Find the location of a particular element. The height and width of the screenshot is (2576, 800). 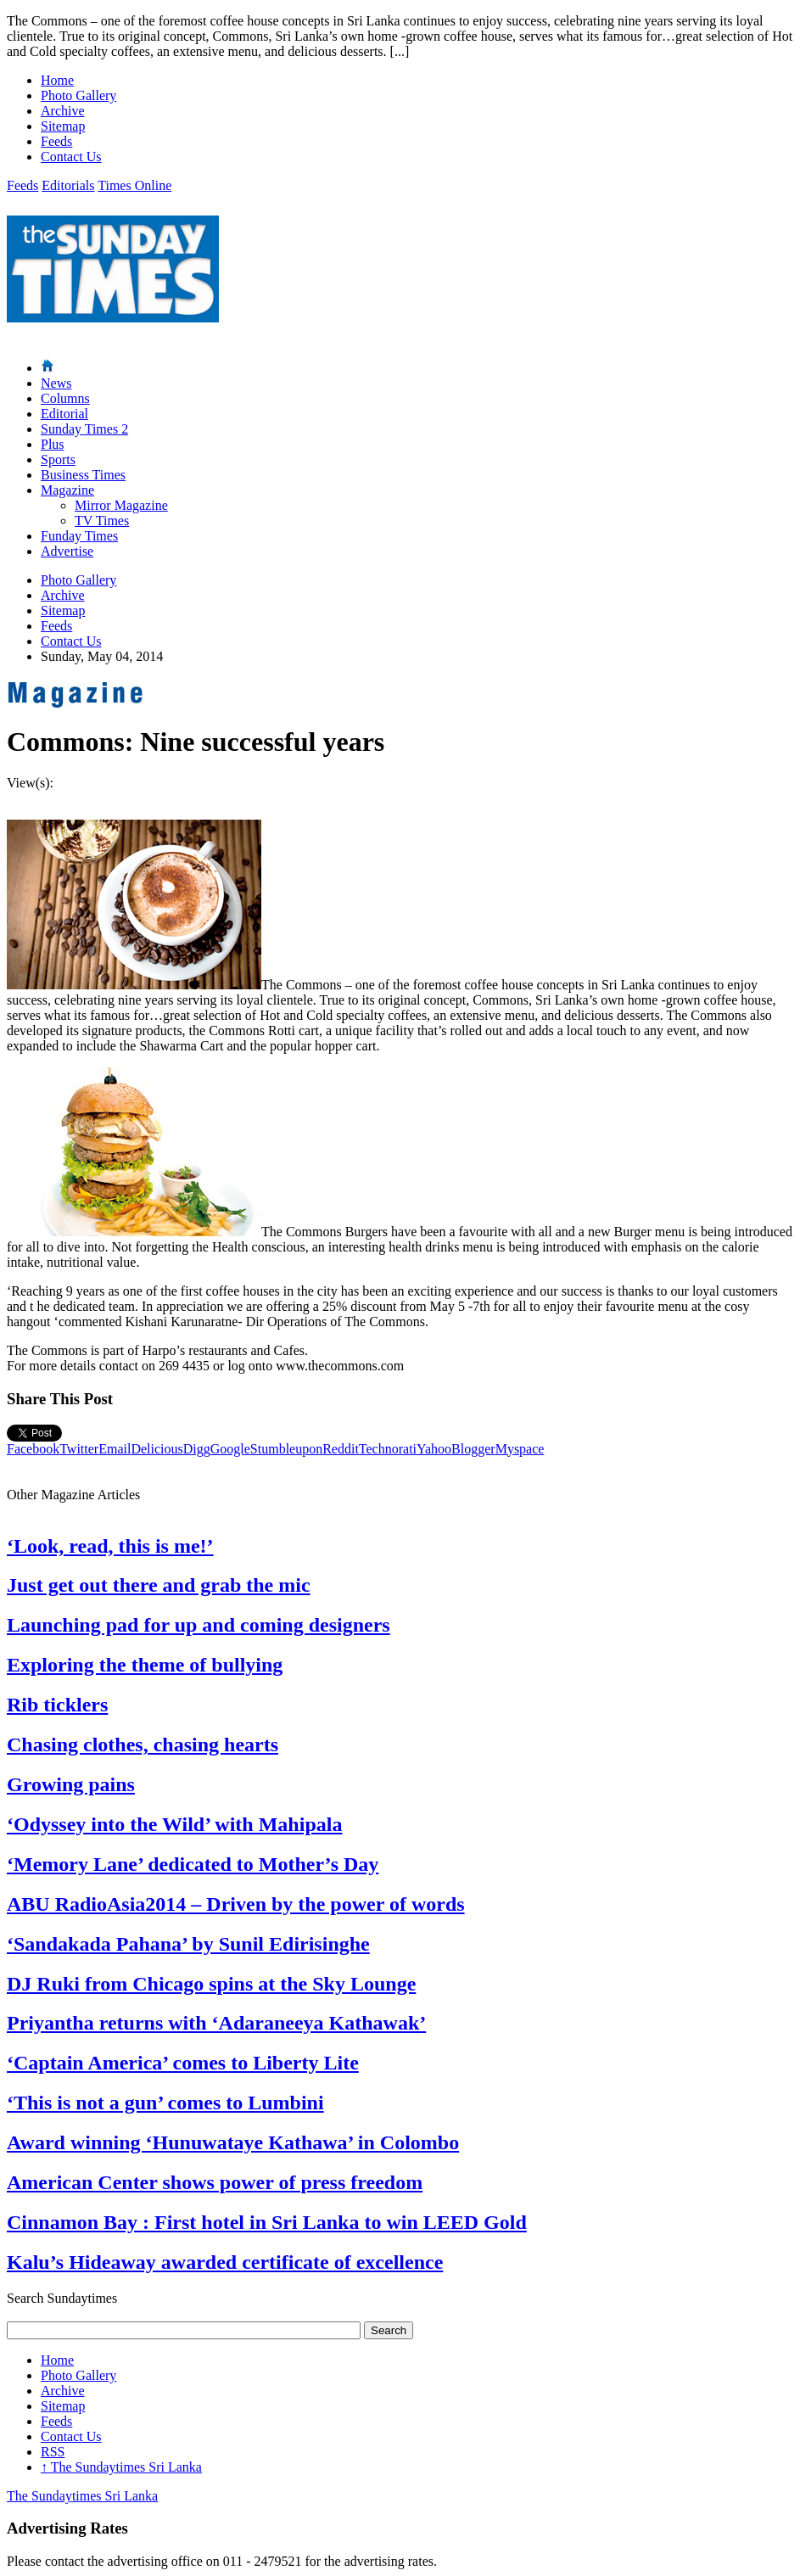

Plus is located at coordinates (52, 444).